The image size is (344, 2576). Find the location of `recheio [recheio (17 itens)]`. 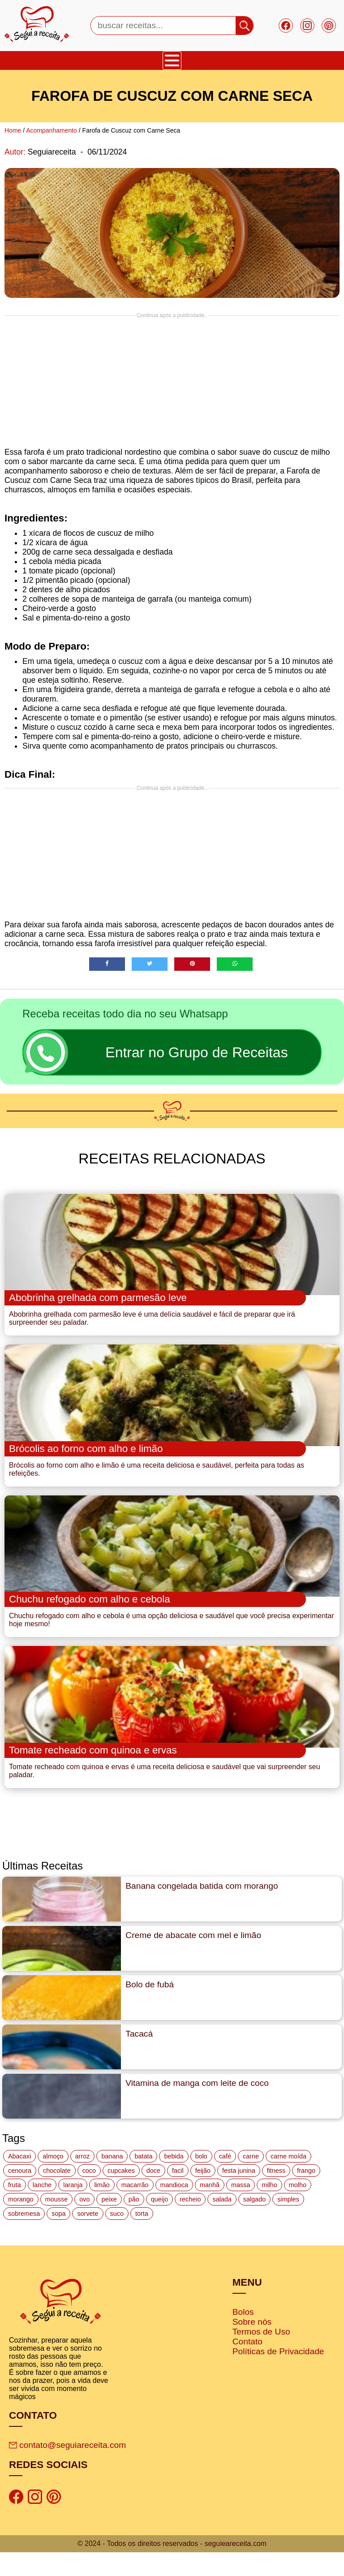

recheio [recheio (17 itens)] is located at coordinates (190, 2223).